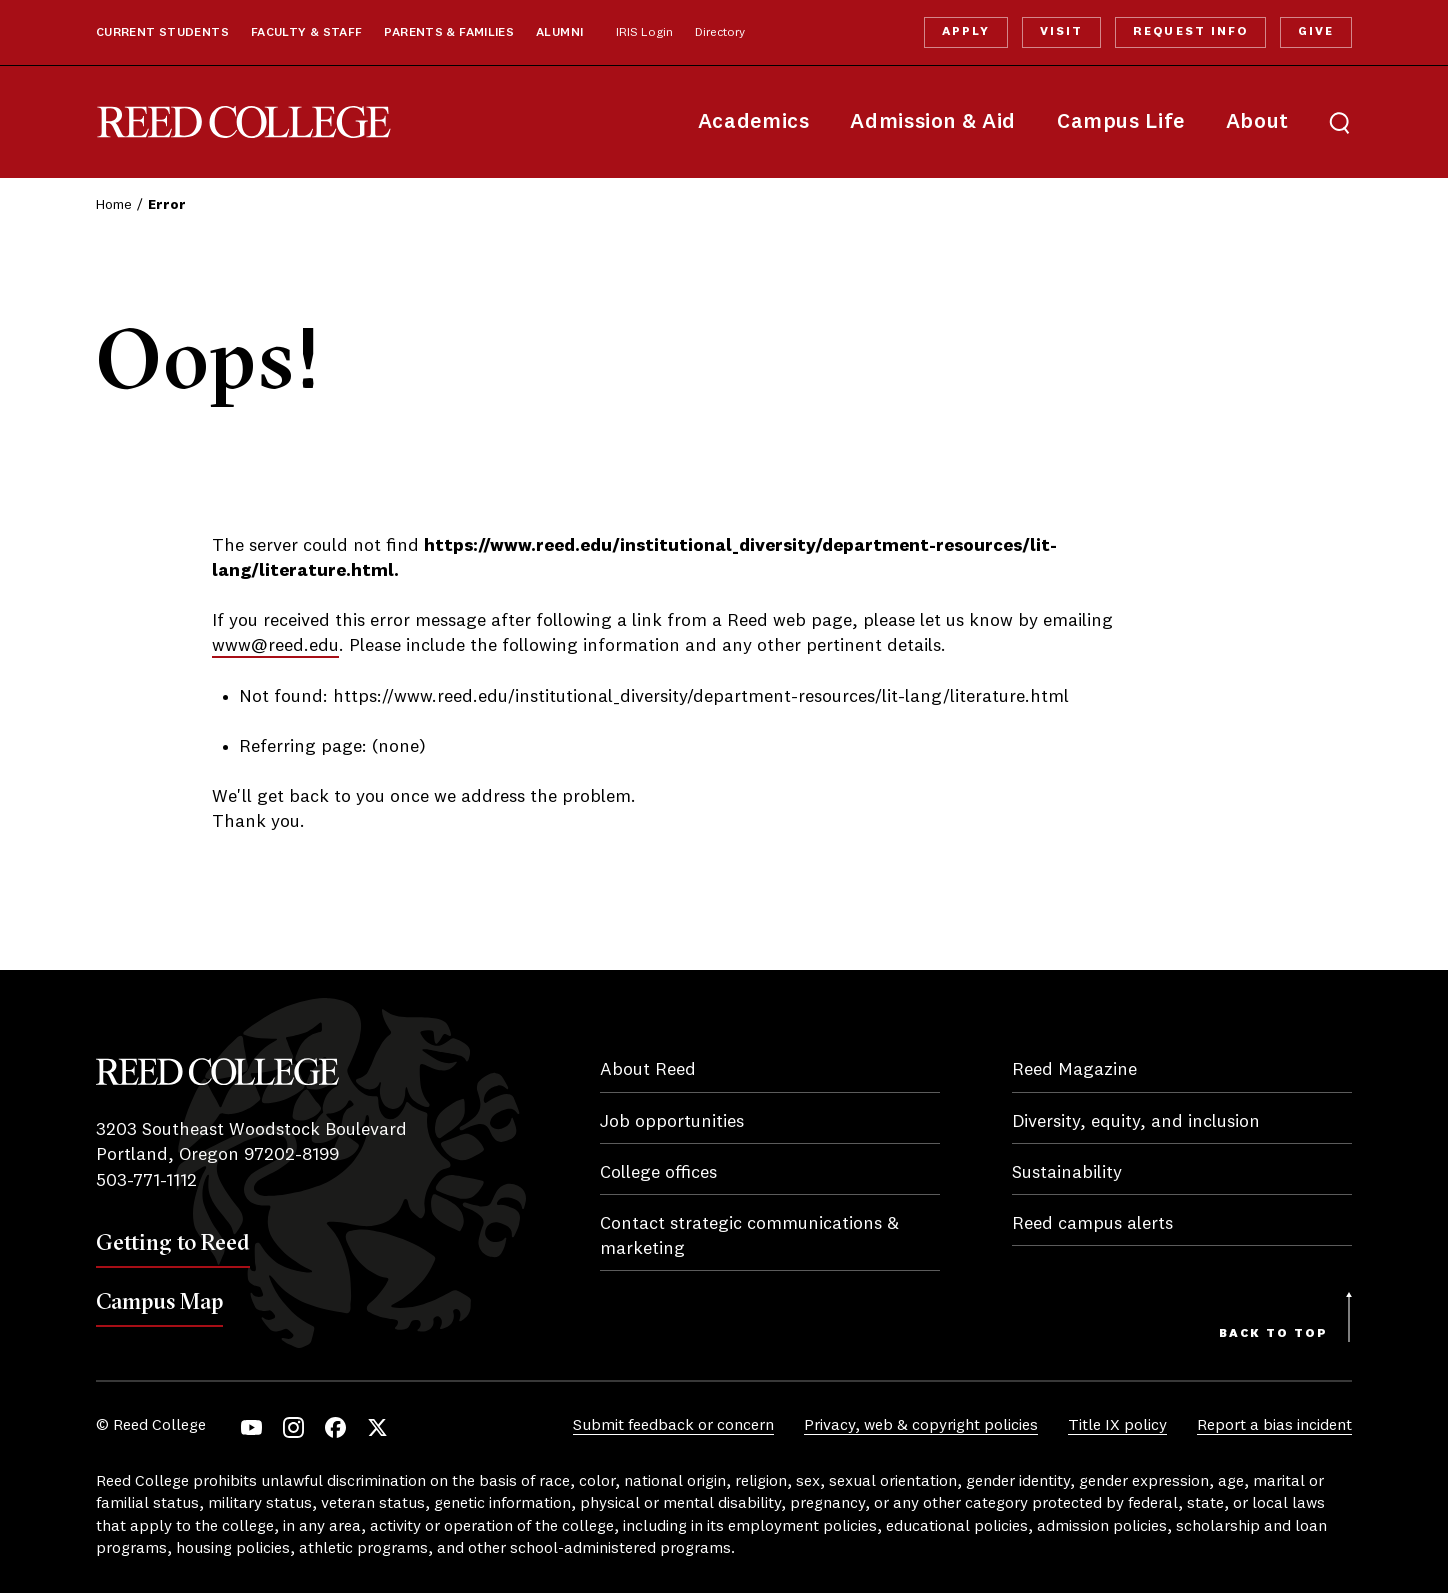 This screenshot has width=1448, height=1593. Describe the element at coordinates (921, 1426) in the screenshot. I see `Privacy, web & copyright policies` at that location.